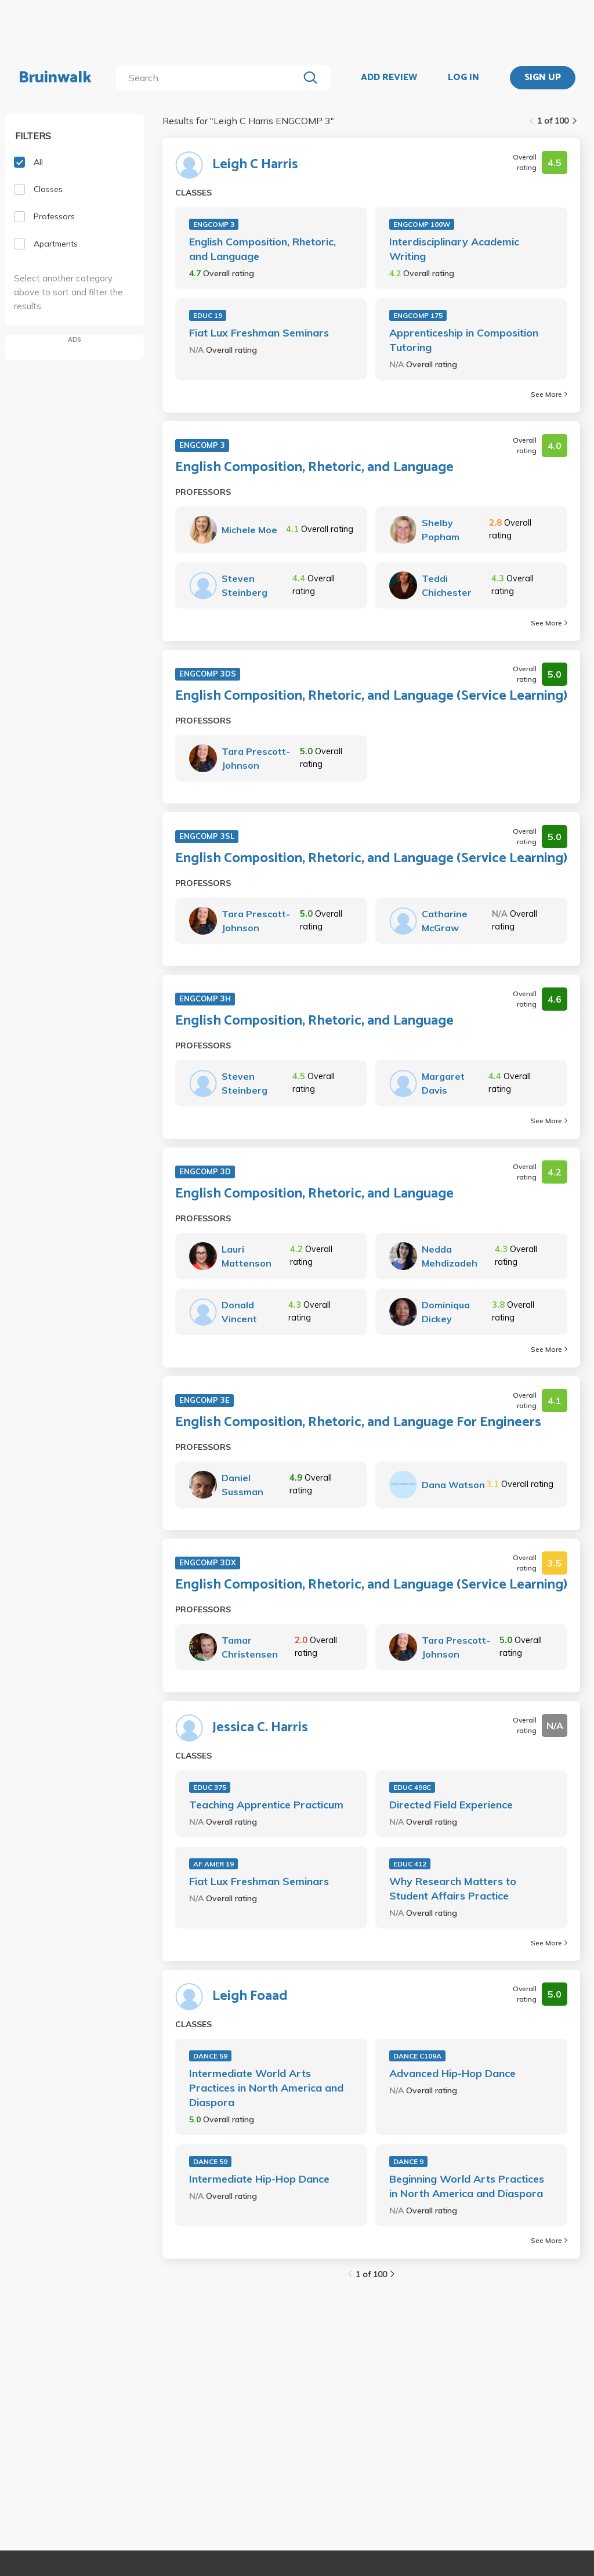 Image resolution: width=594 pixels, height=2576 pixels. I want to click on Directed Field Experience, so click(451, 1804).